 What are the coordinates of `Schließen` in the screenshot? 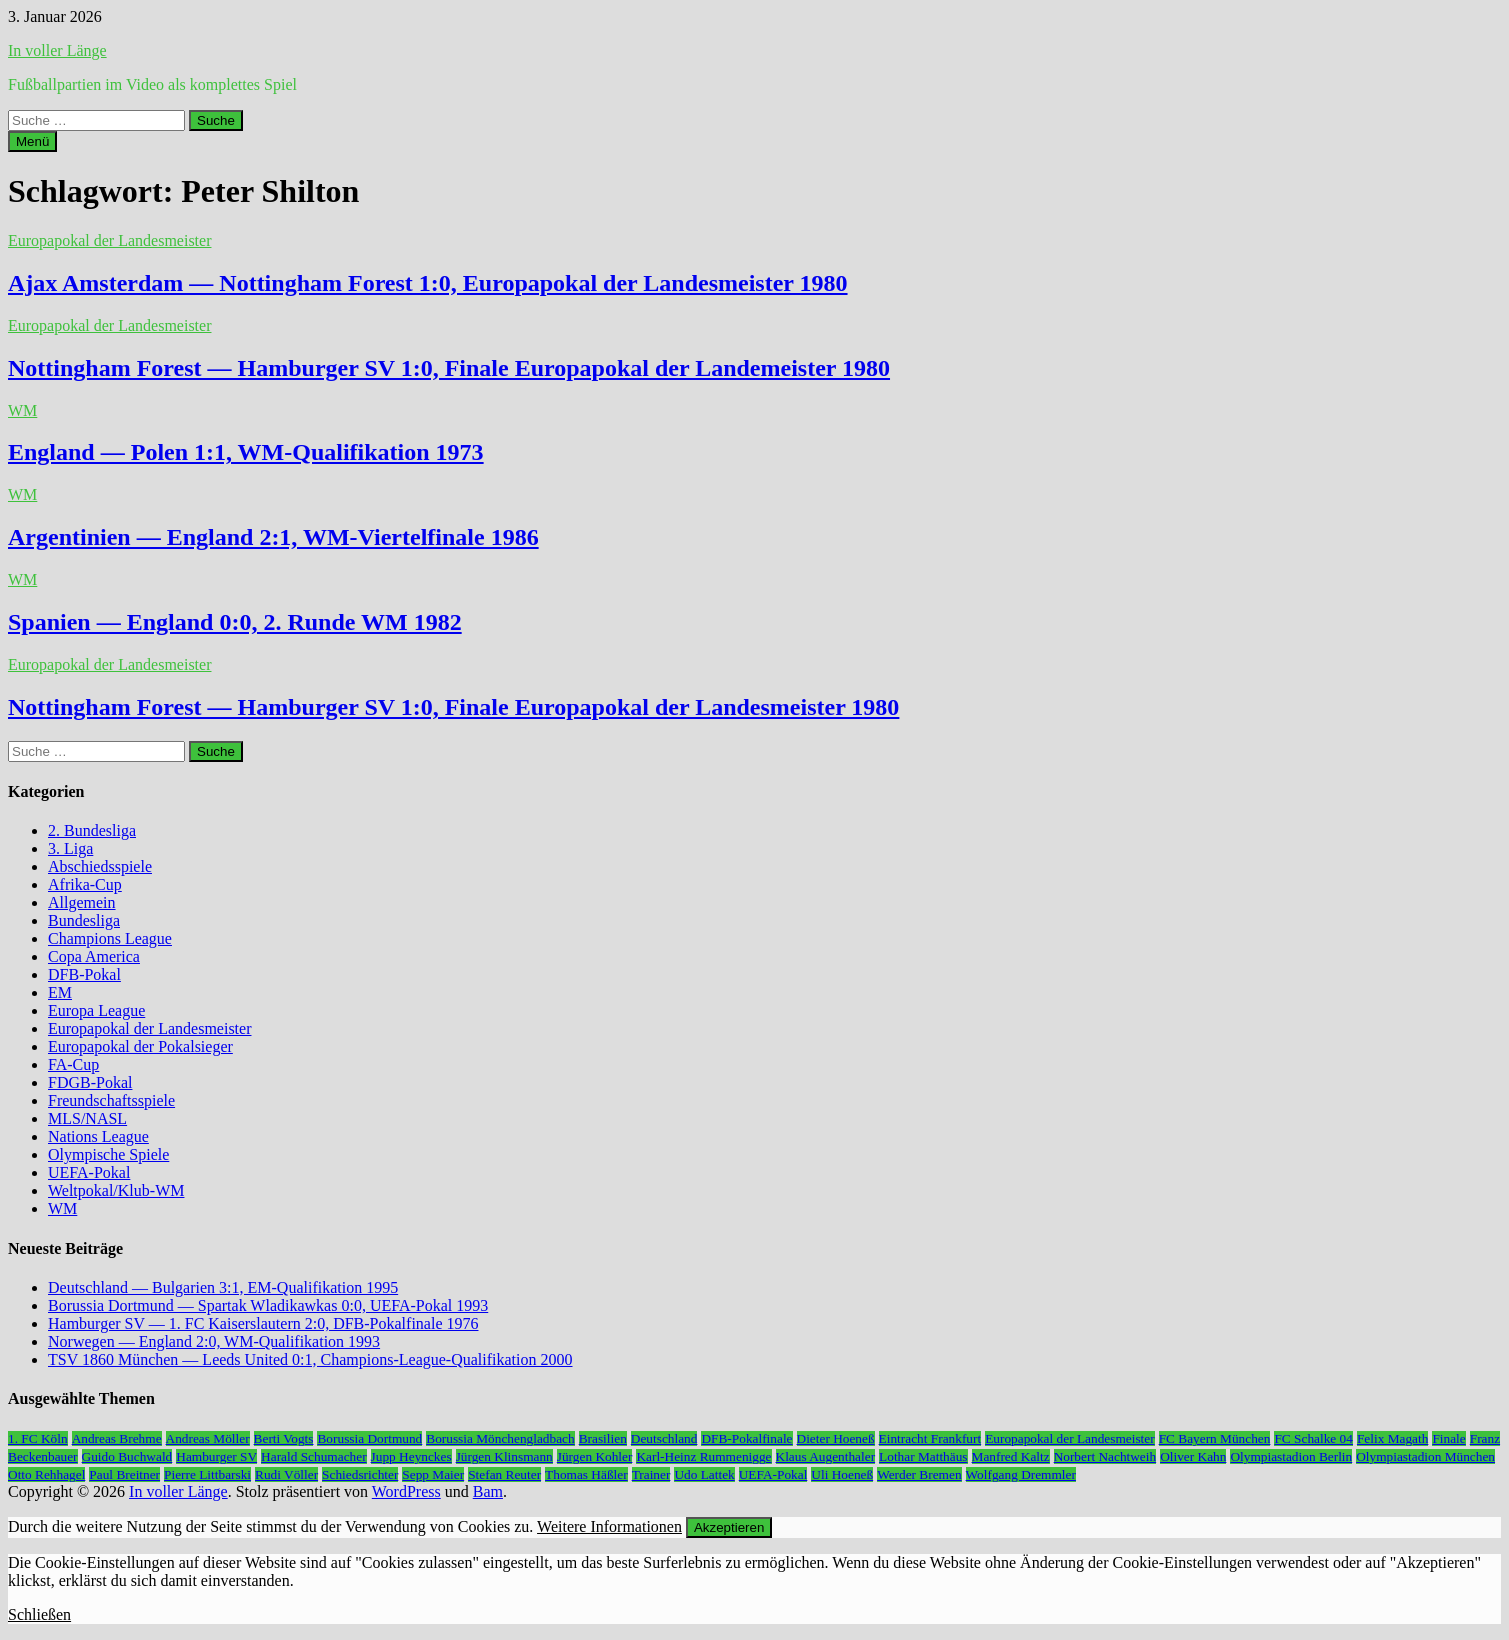 It's located at (39, 1614).